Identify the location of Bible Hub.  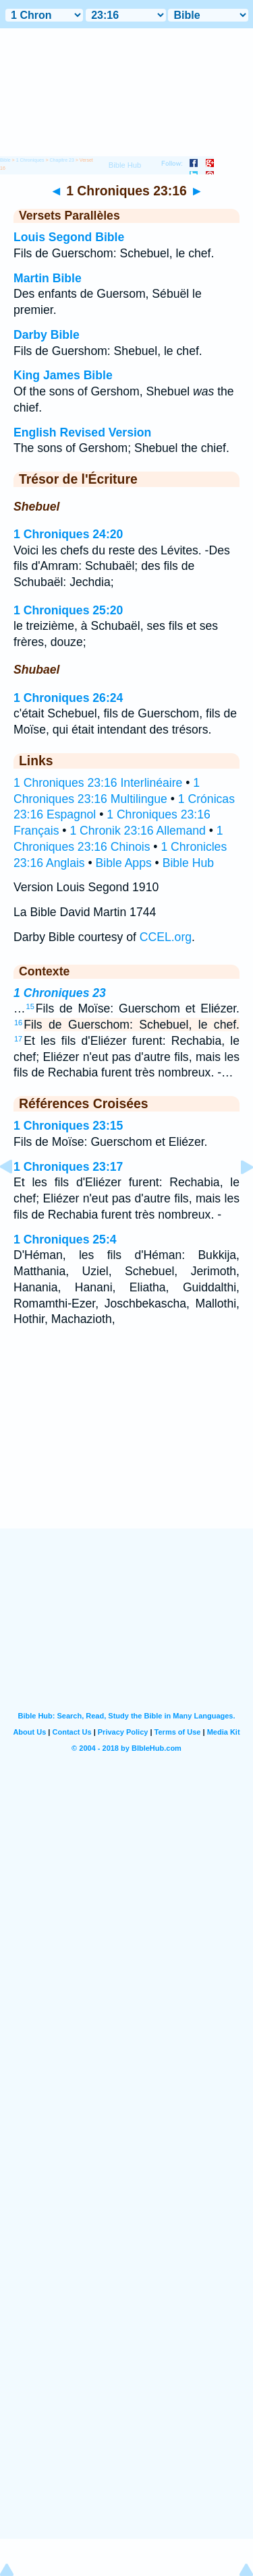
(188, 863).